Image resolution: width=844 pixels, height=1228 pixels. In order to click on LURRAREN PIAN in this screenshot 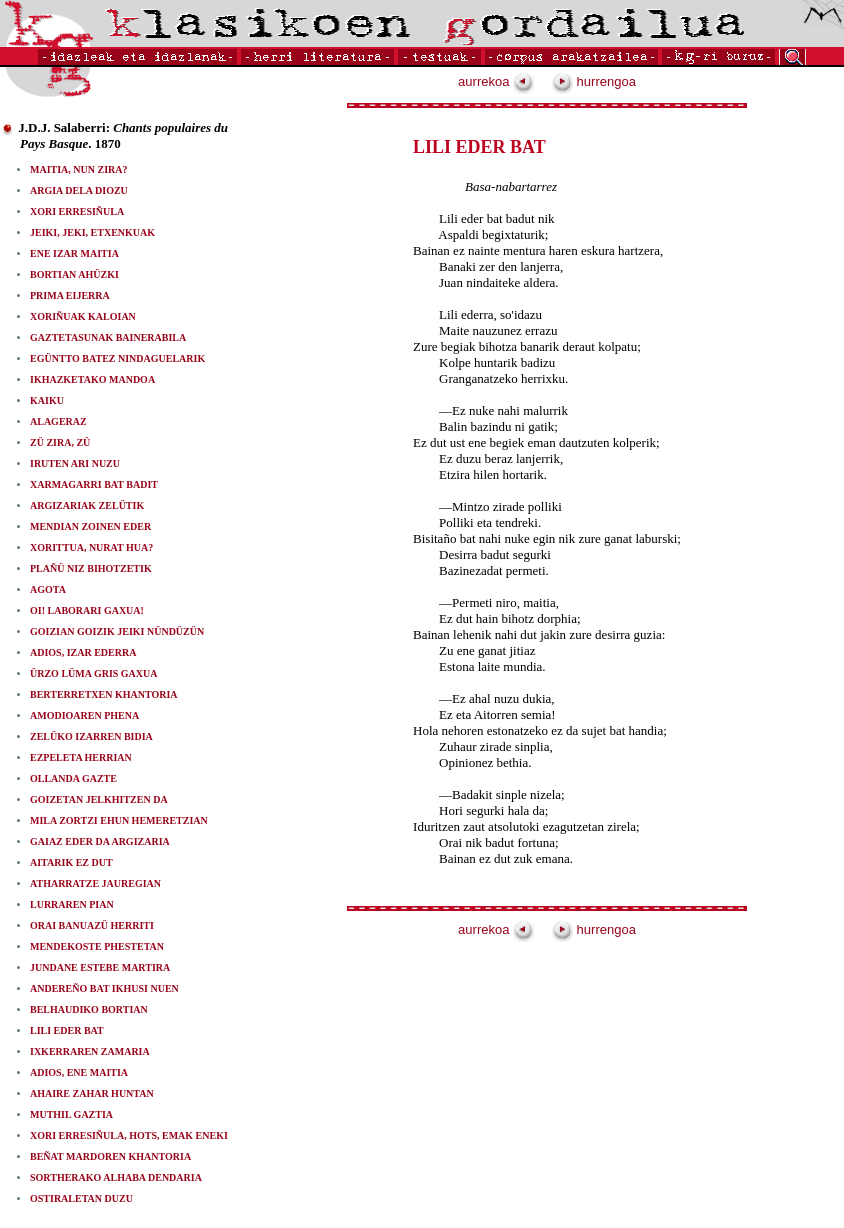, I will do `click(72, 904)`.